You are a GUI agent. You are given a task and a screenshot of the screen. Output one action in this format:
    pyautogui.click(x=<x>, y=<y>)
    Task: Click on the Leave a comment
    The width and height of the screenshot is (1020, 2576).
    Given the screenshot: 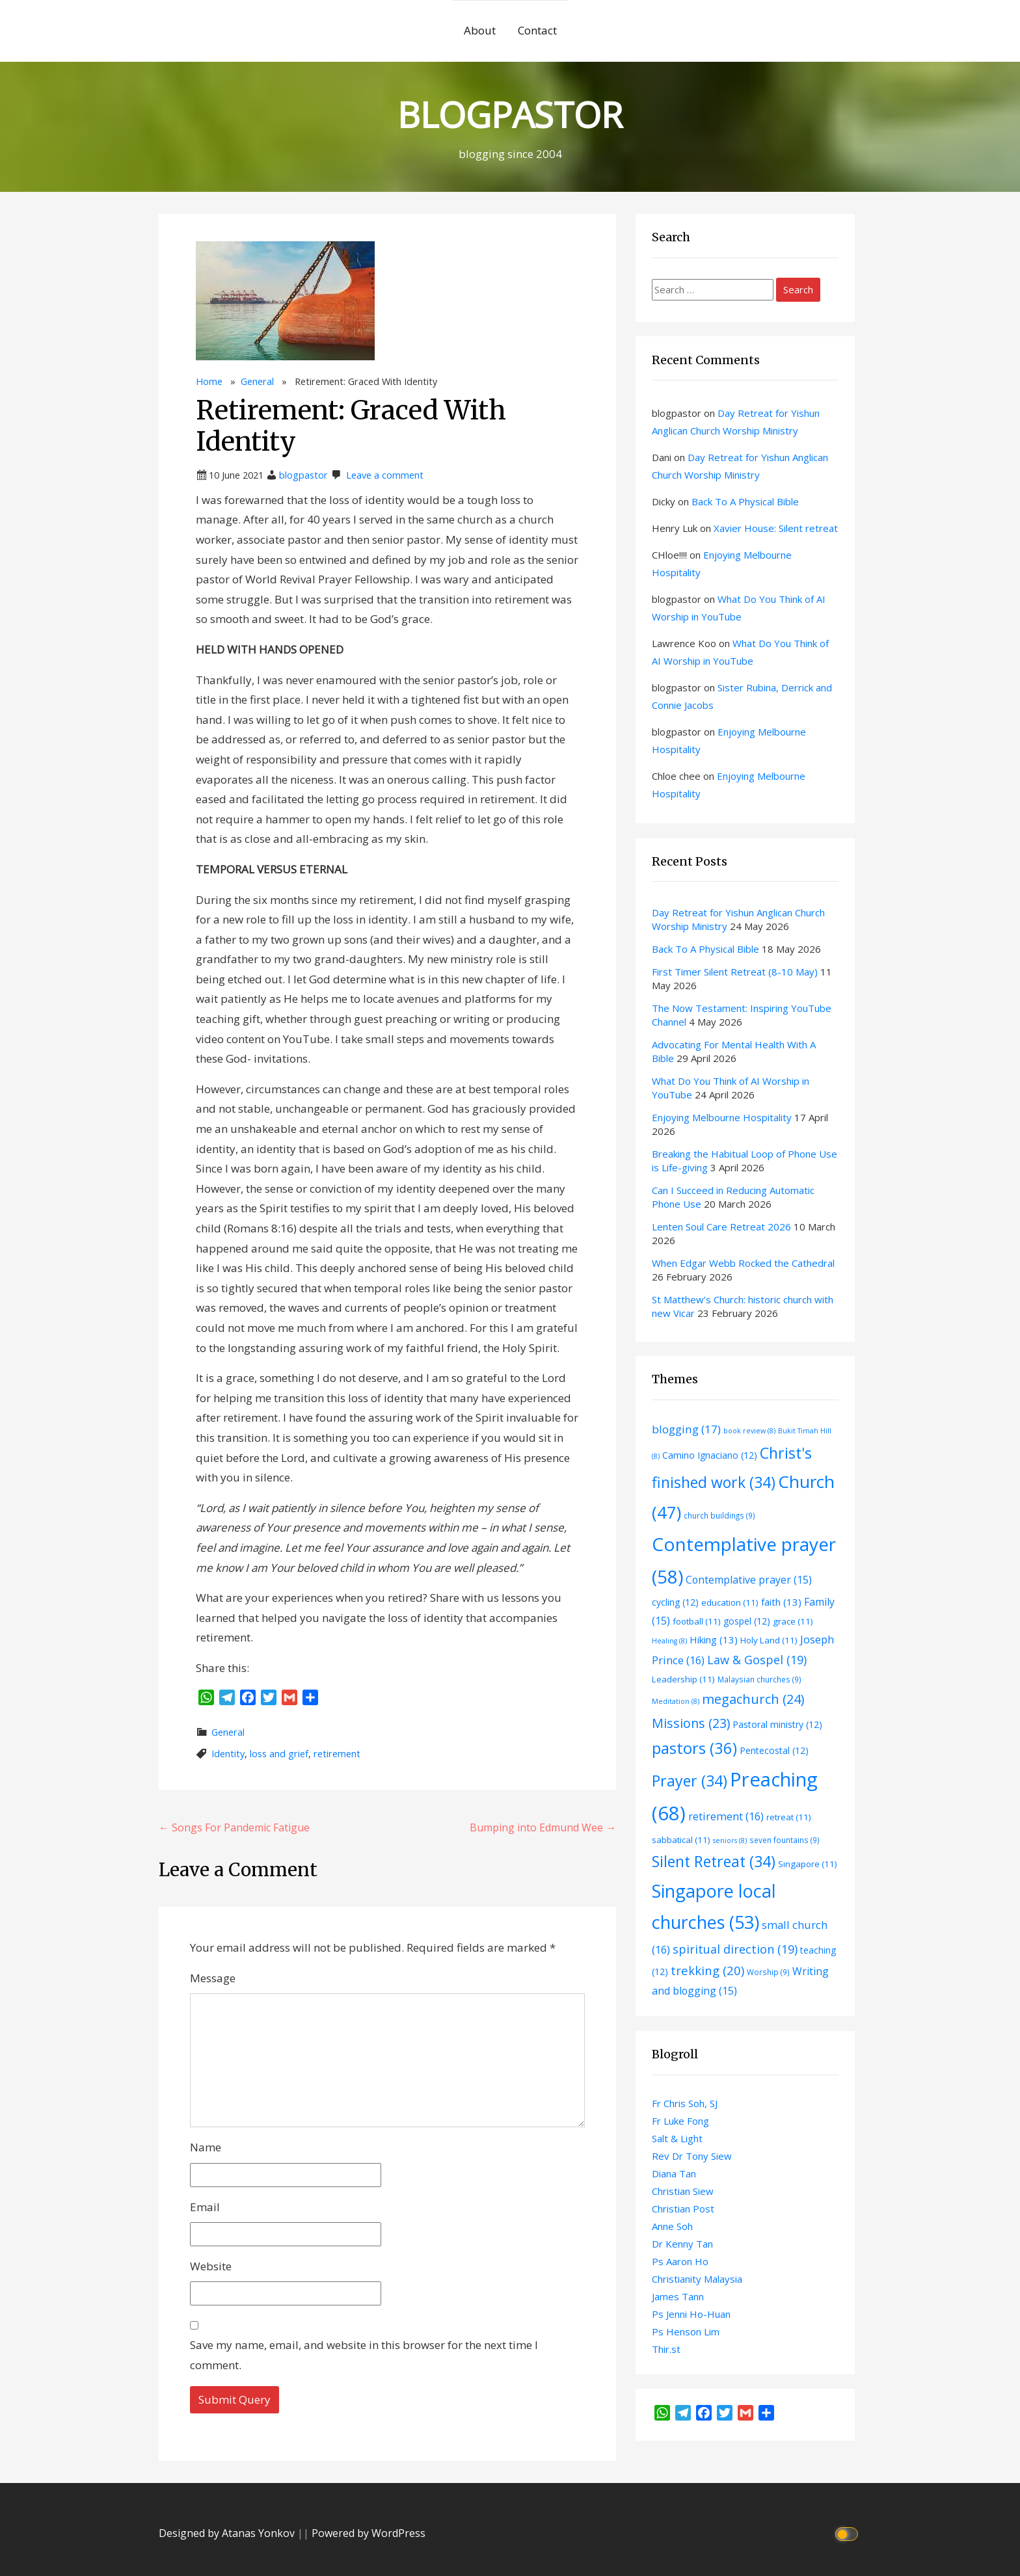 What is the action you would take?
    pyautogui.click(x=384, y=475)
    